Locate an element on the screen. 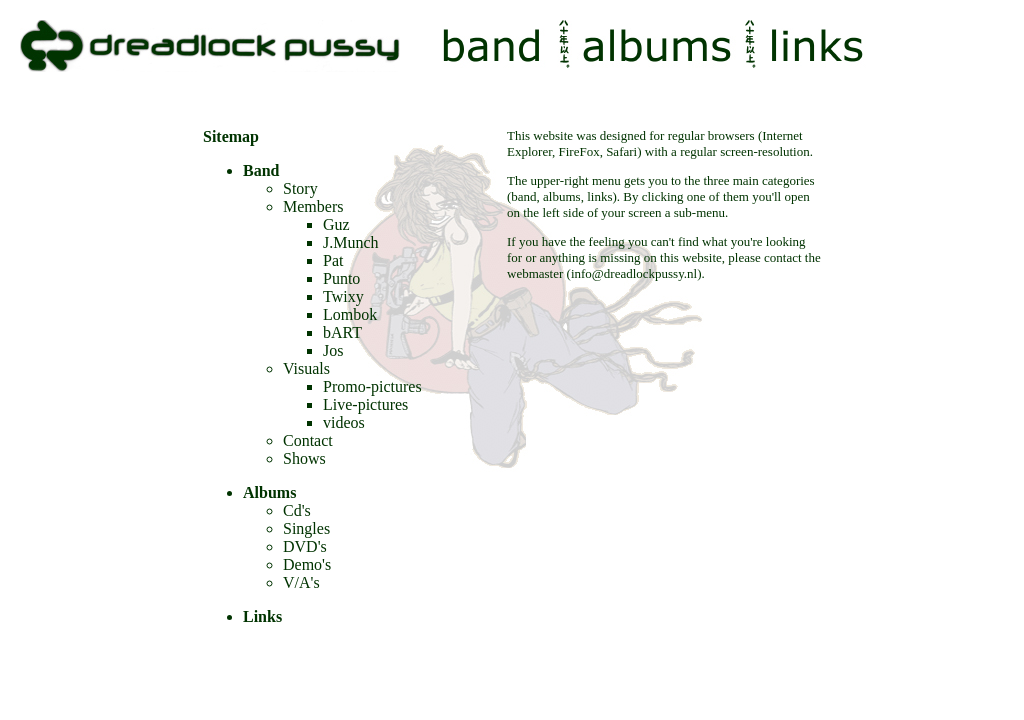  Members is located at coordinates (313, 206).